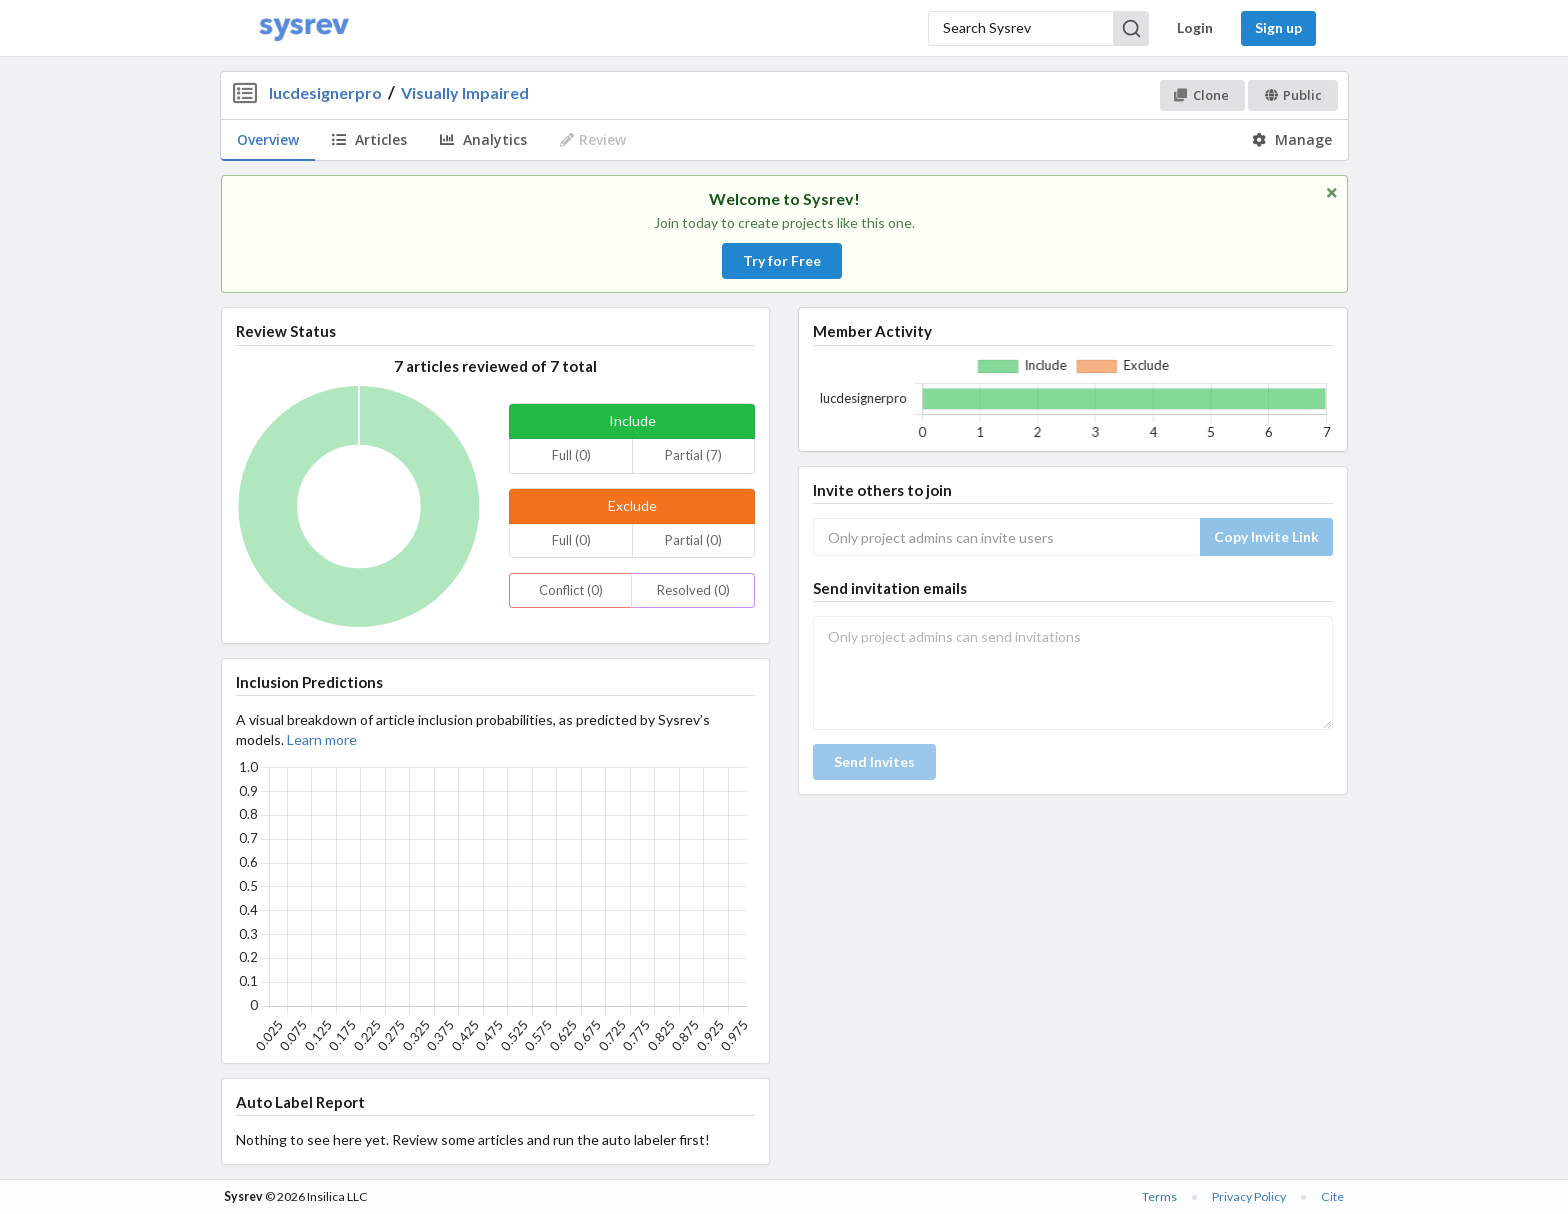 The height and width of the screenshot is (1214, 1568). Describe the element at coordinates (782, 260) in the screenshot. I see `Try for Free` at that location.